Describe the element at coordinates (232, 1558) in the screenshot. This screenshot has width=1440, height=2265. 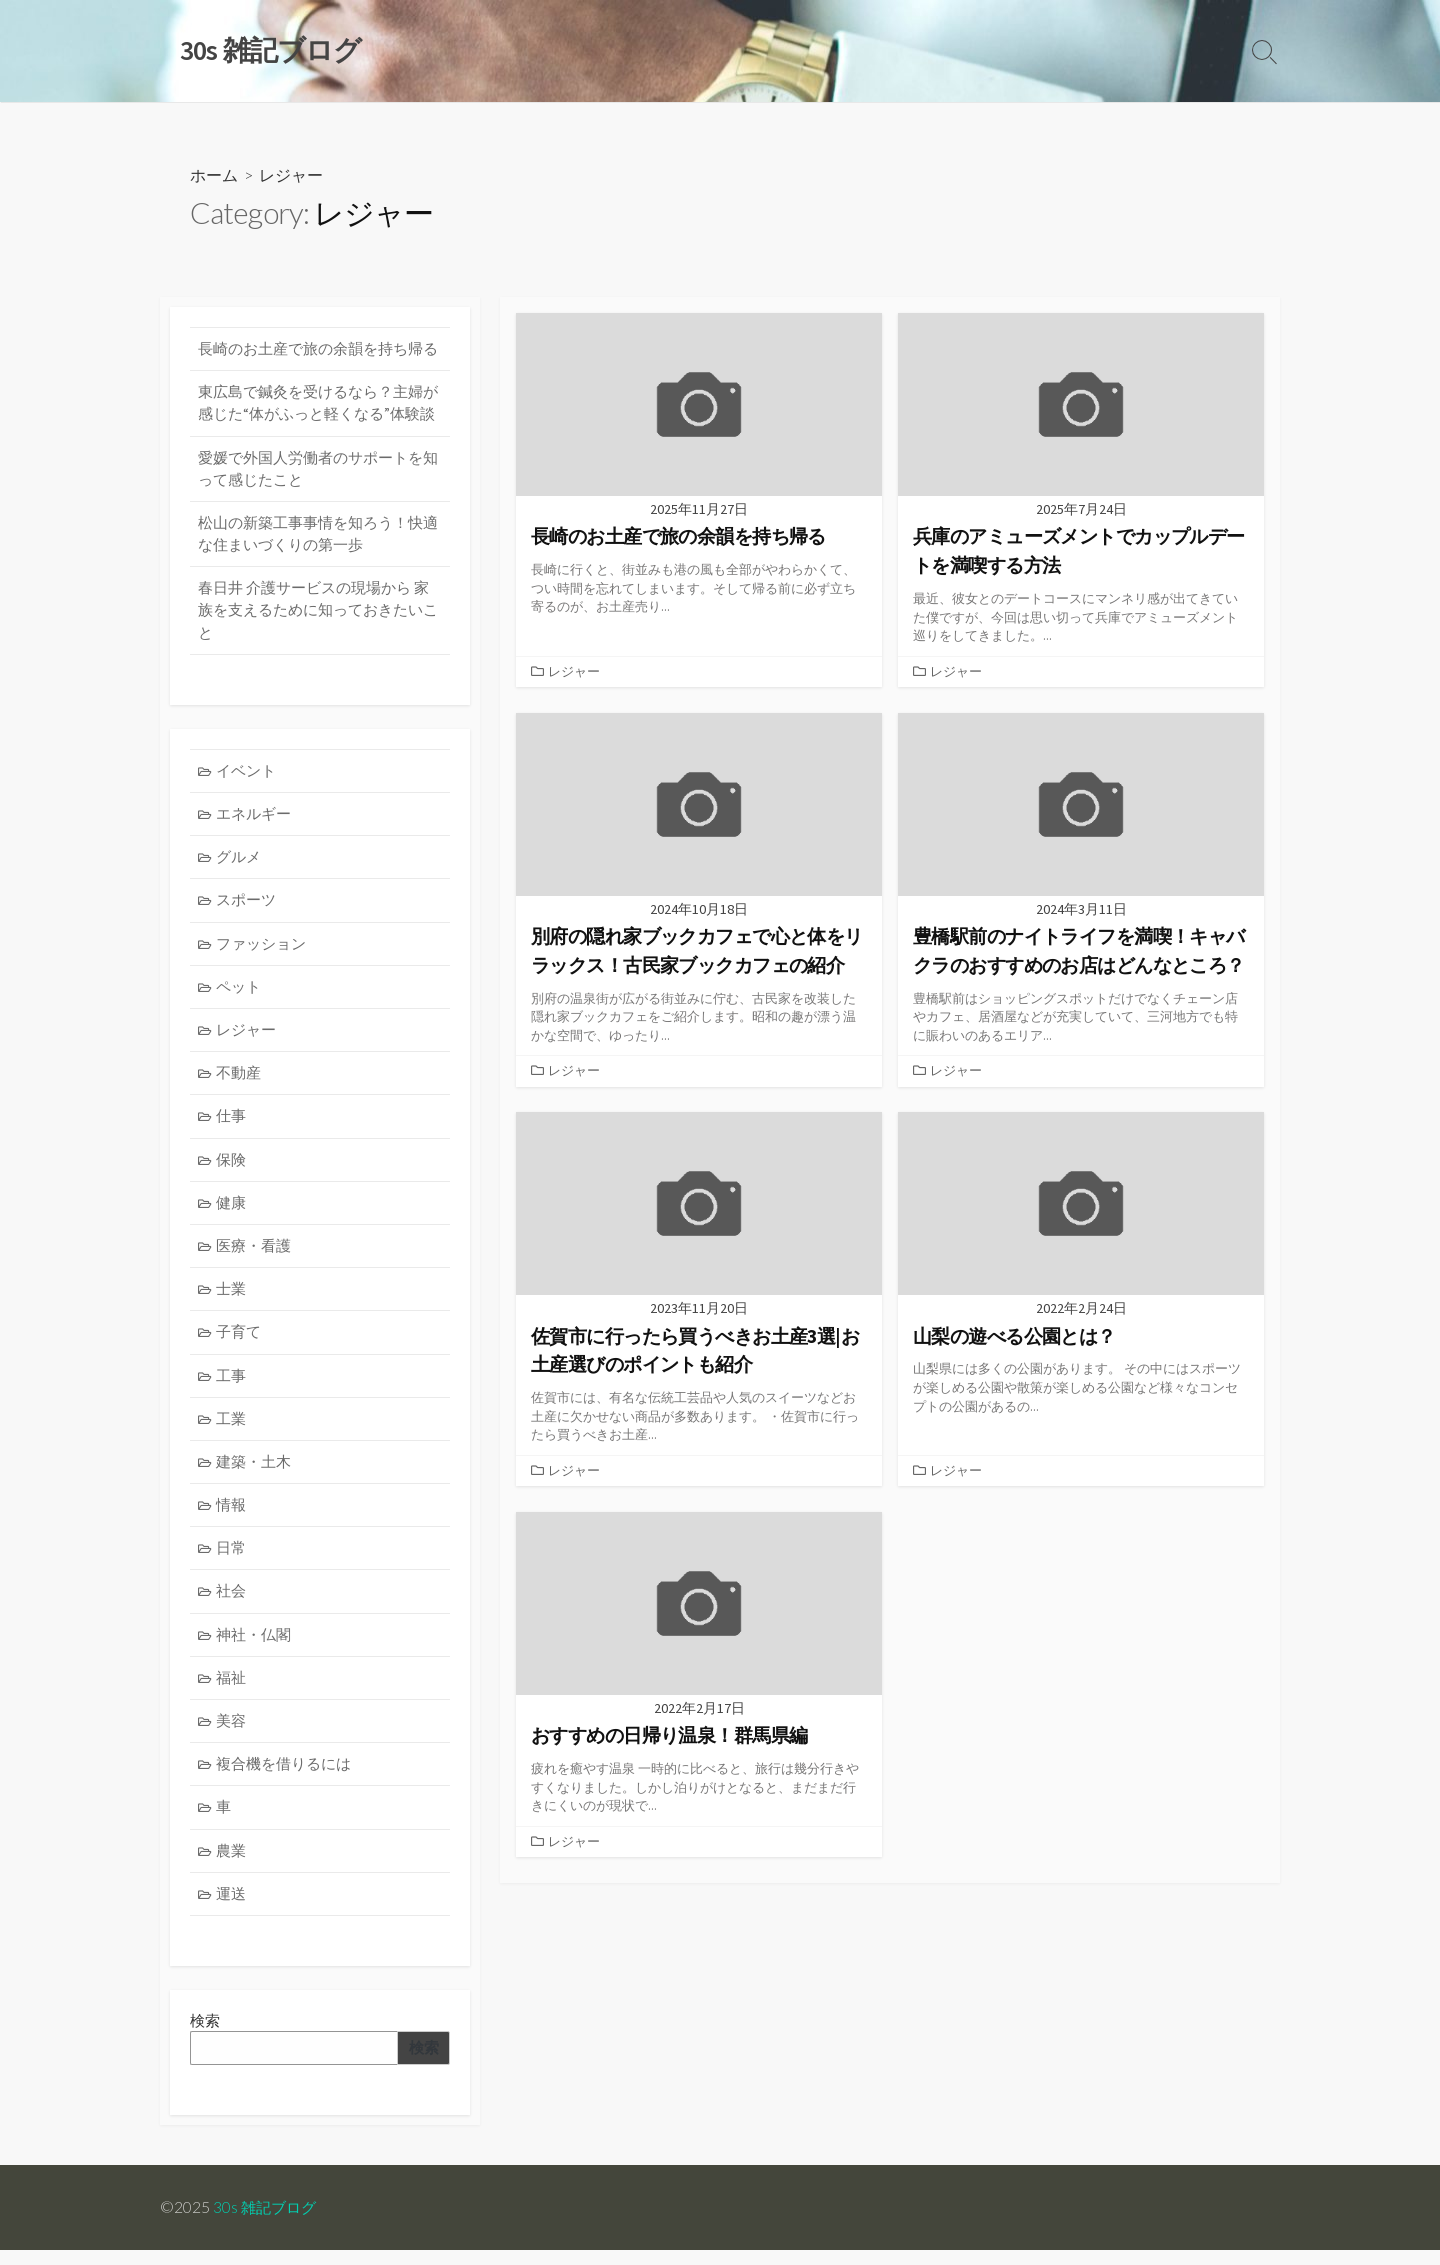
I see `日常` at that location.